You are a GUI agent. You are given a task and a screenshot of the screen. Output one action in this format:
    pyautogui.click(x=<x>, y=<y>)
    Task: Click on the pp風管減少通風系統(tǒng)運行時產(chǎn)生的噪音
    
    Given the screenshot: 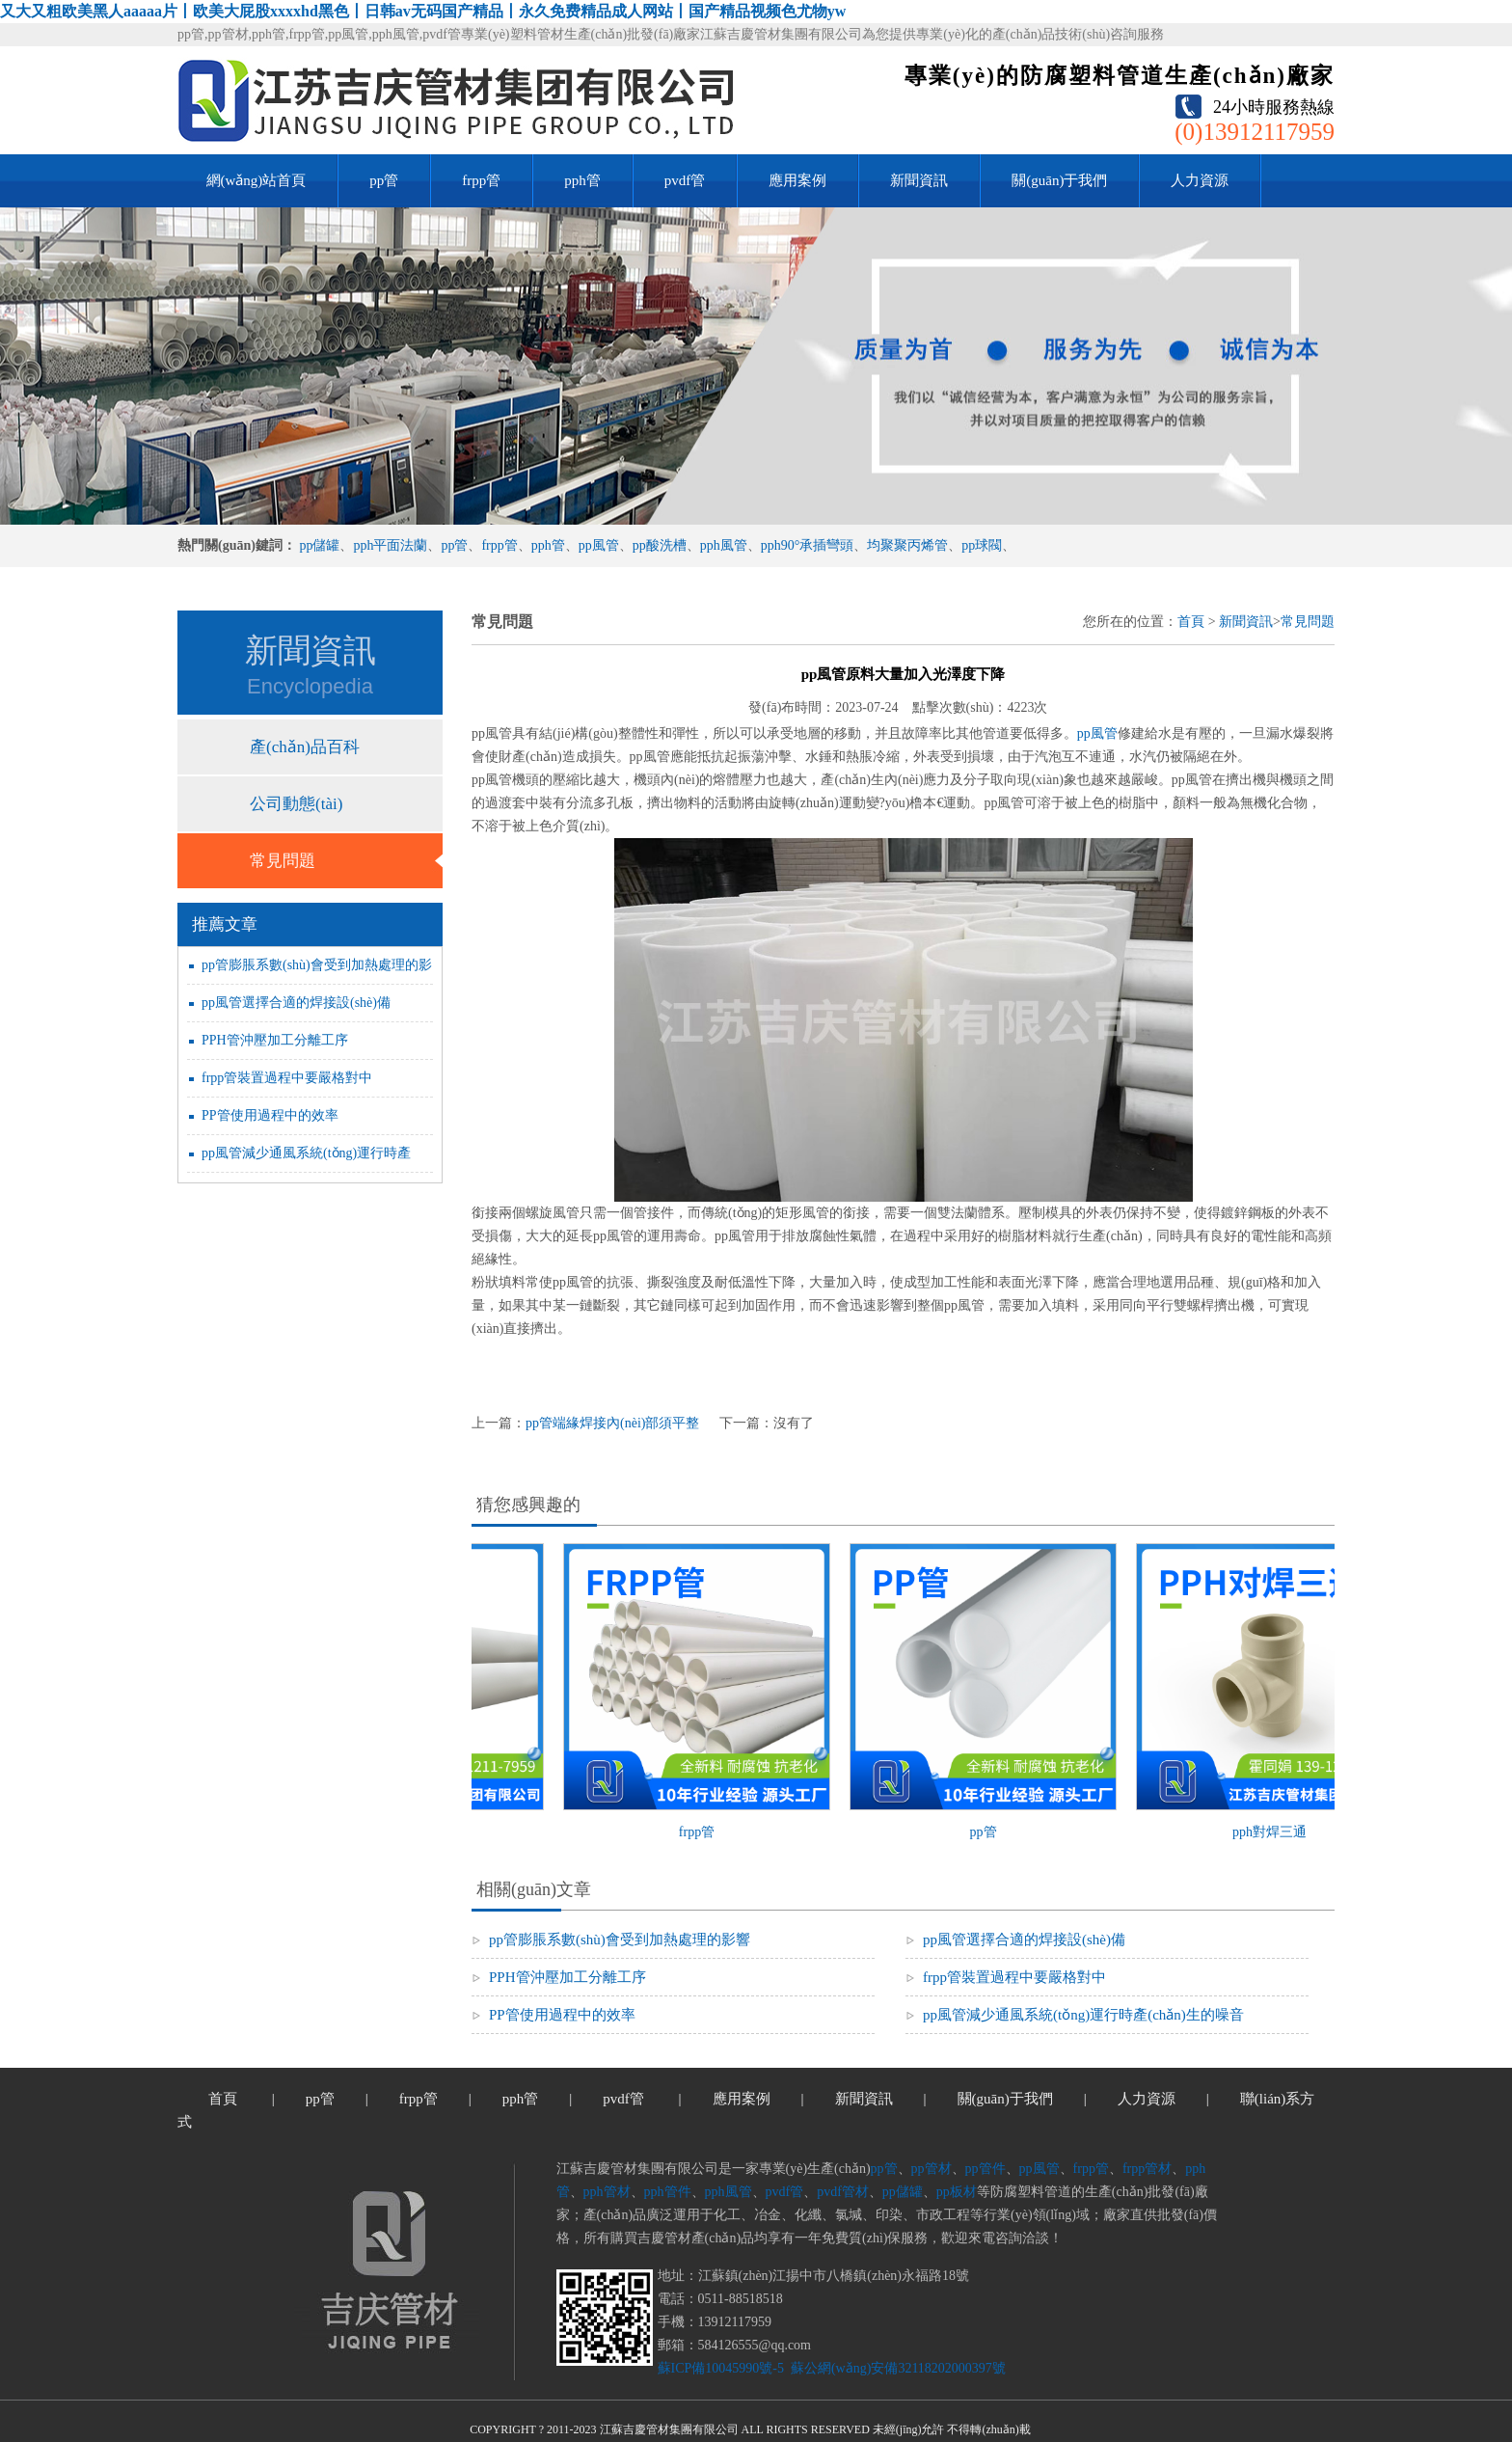 What is the action you would take?
    pyautogui.click(x=1083, y=2014)
    